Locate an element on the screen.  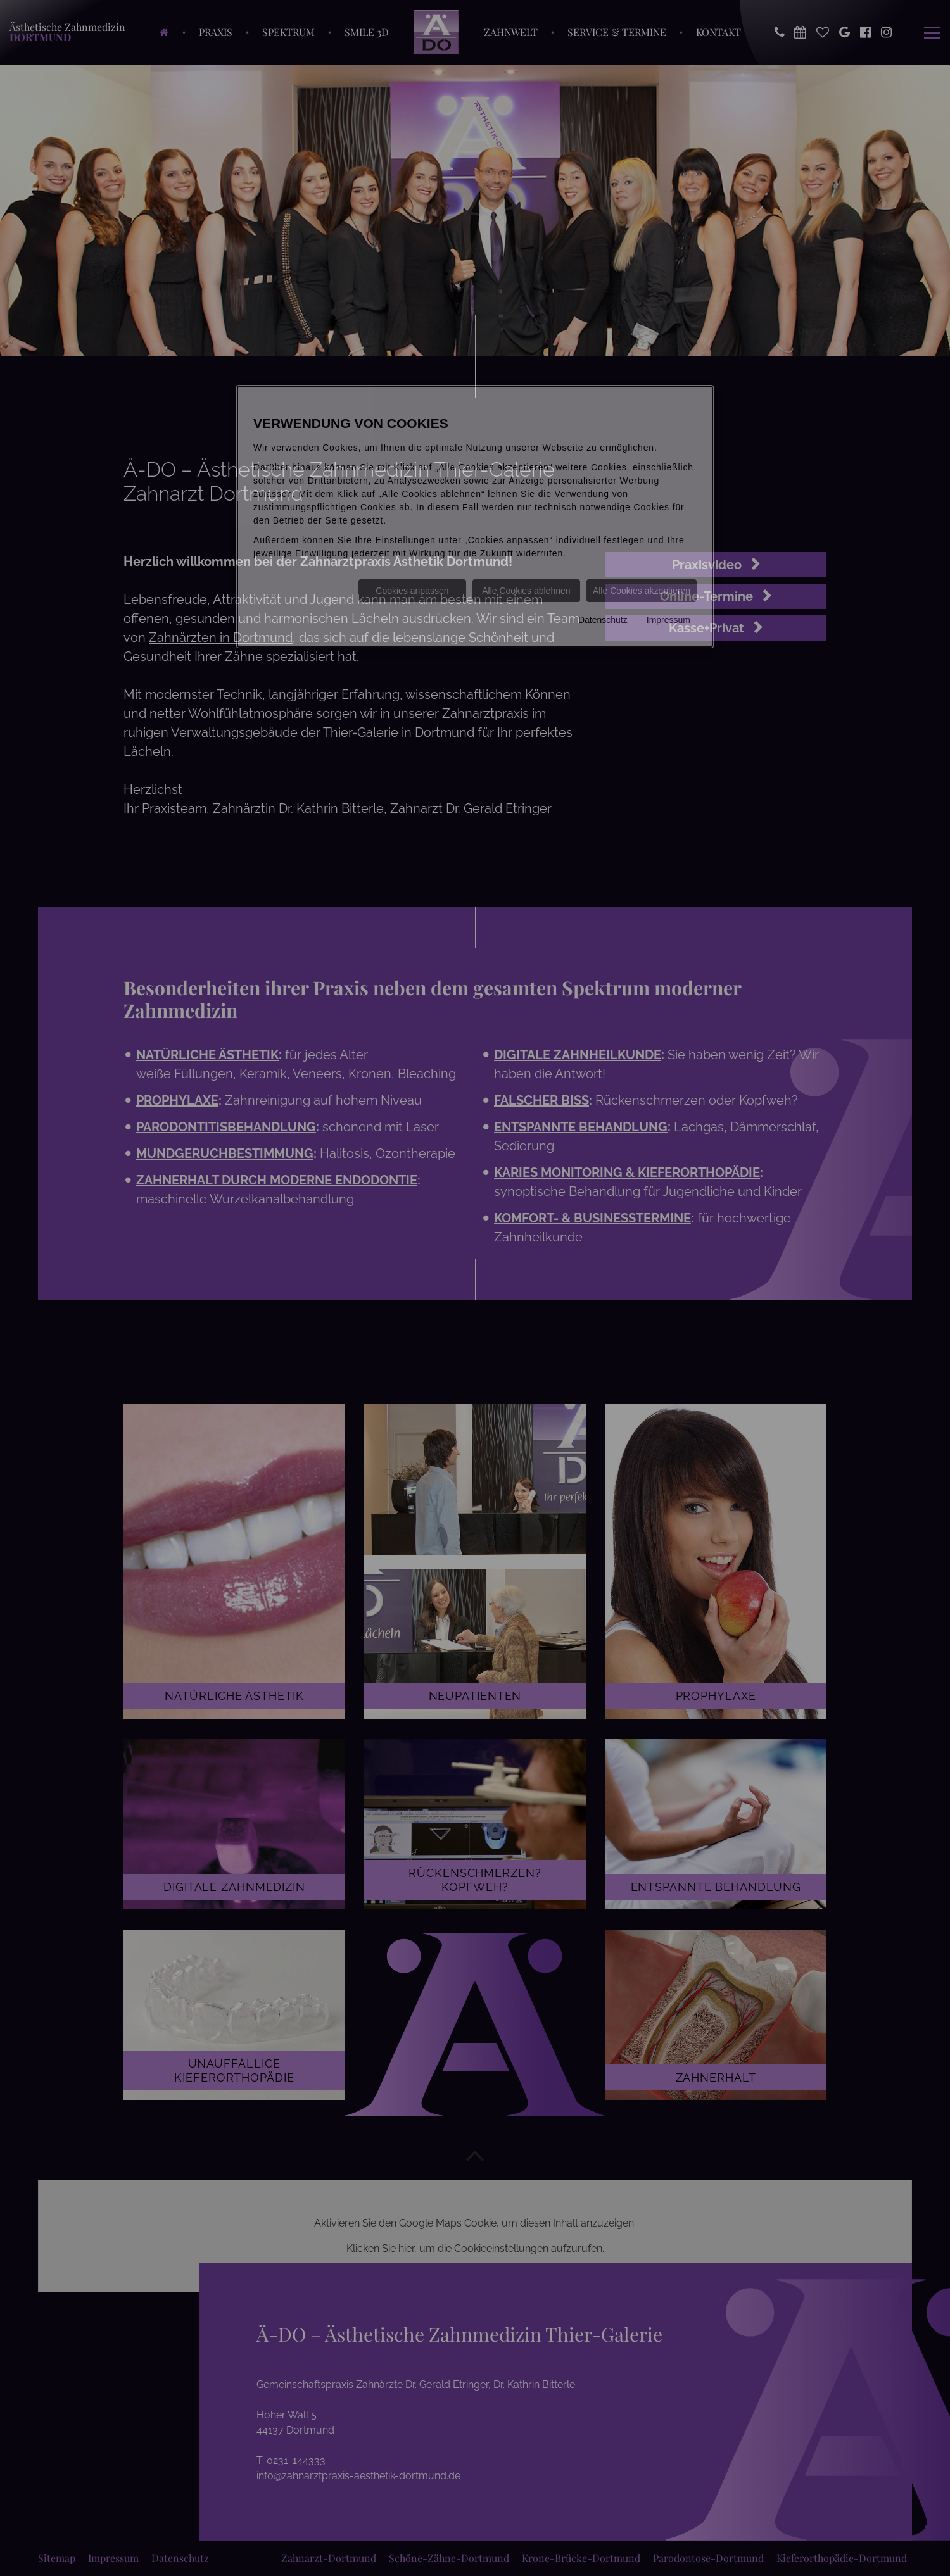
Cookies anpassen is located at coordinates (412, 591).